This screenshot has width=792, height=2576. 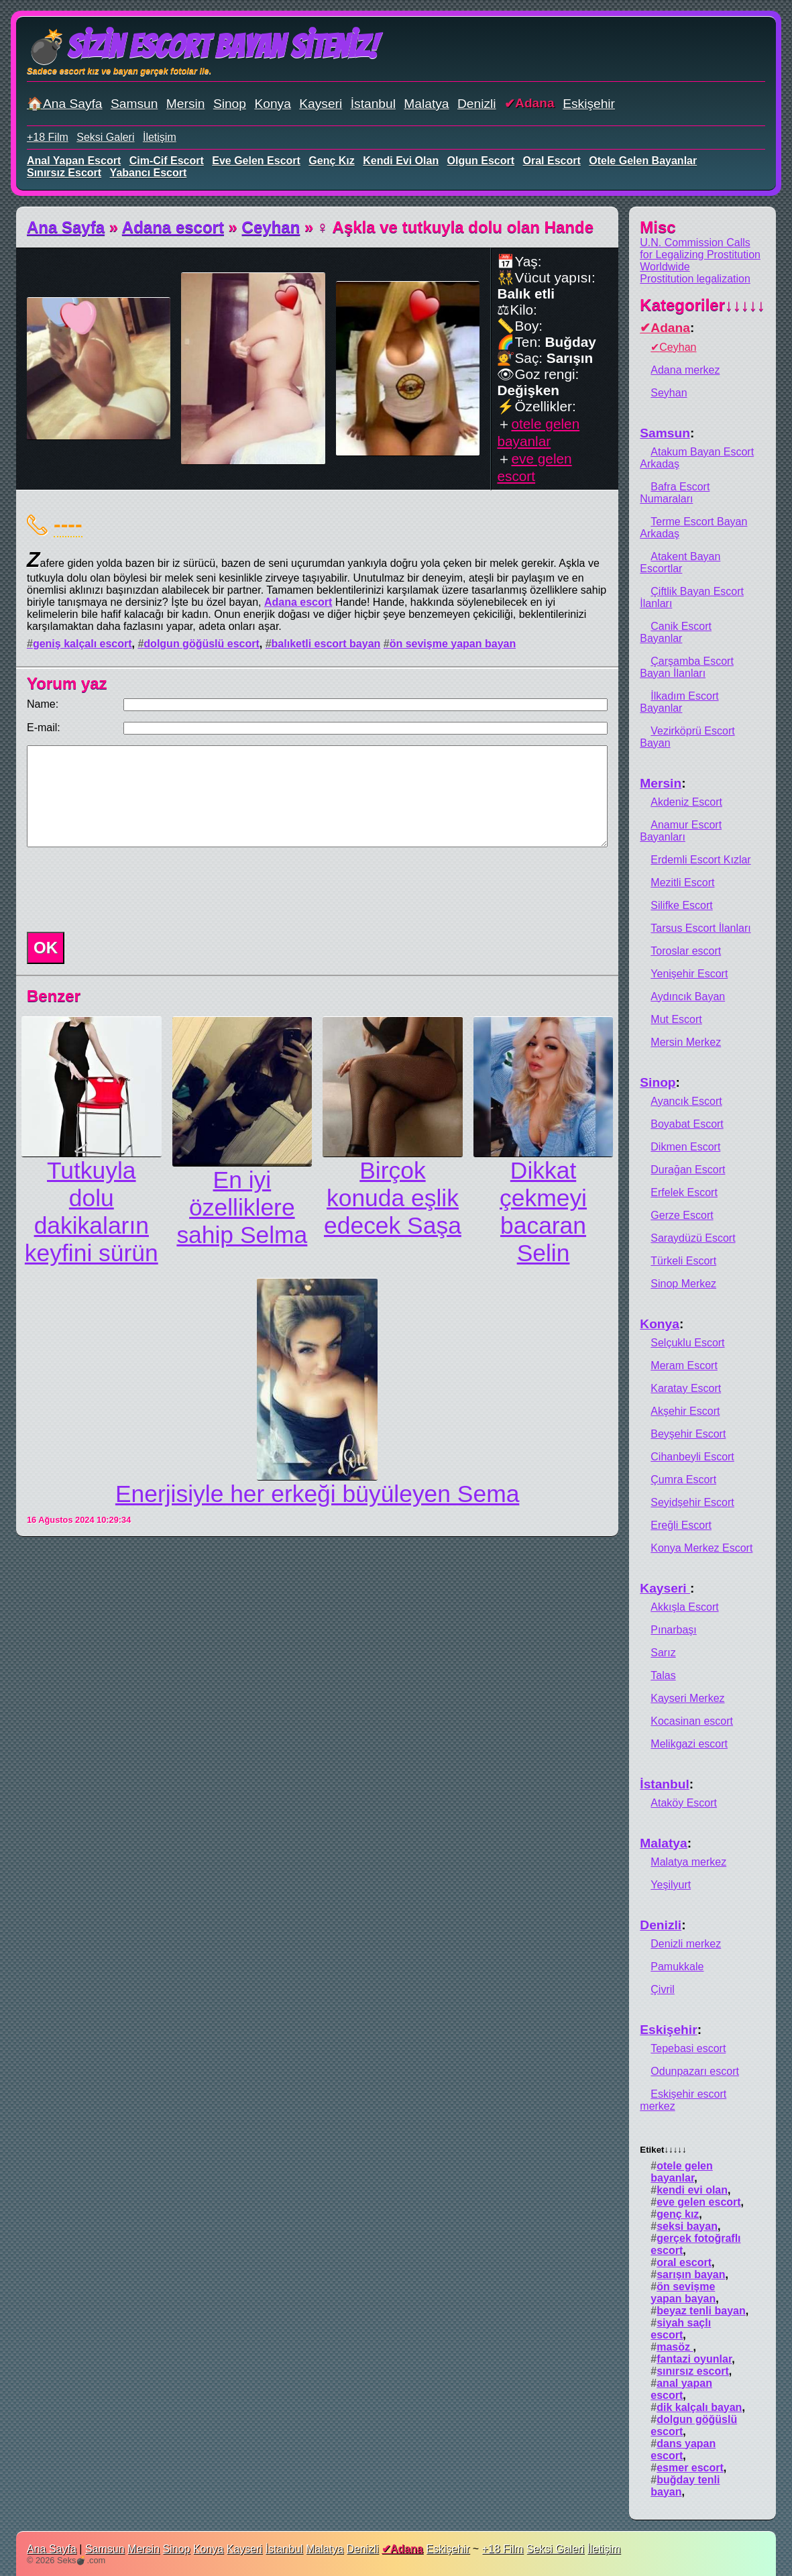 I want to click on beyaz tenli bayan, so click(x=701, y=2310).